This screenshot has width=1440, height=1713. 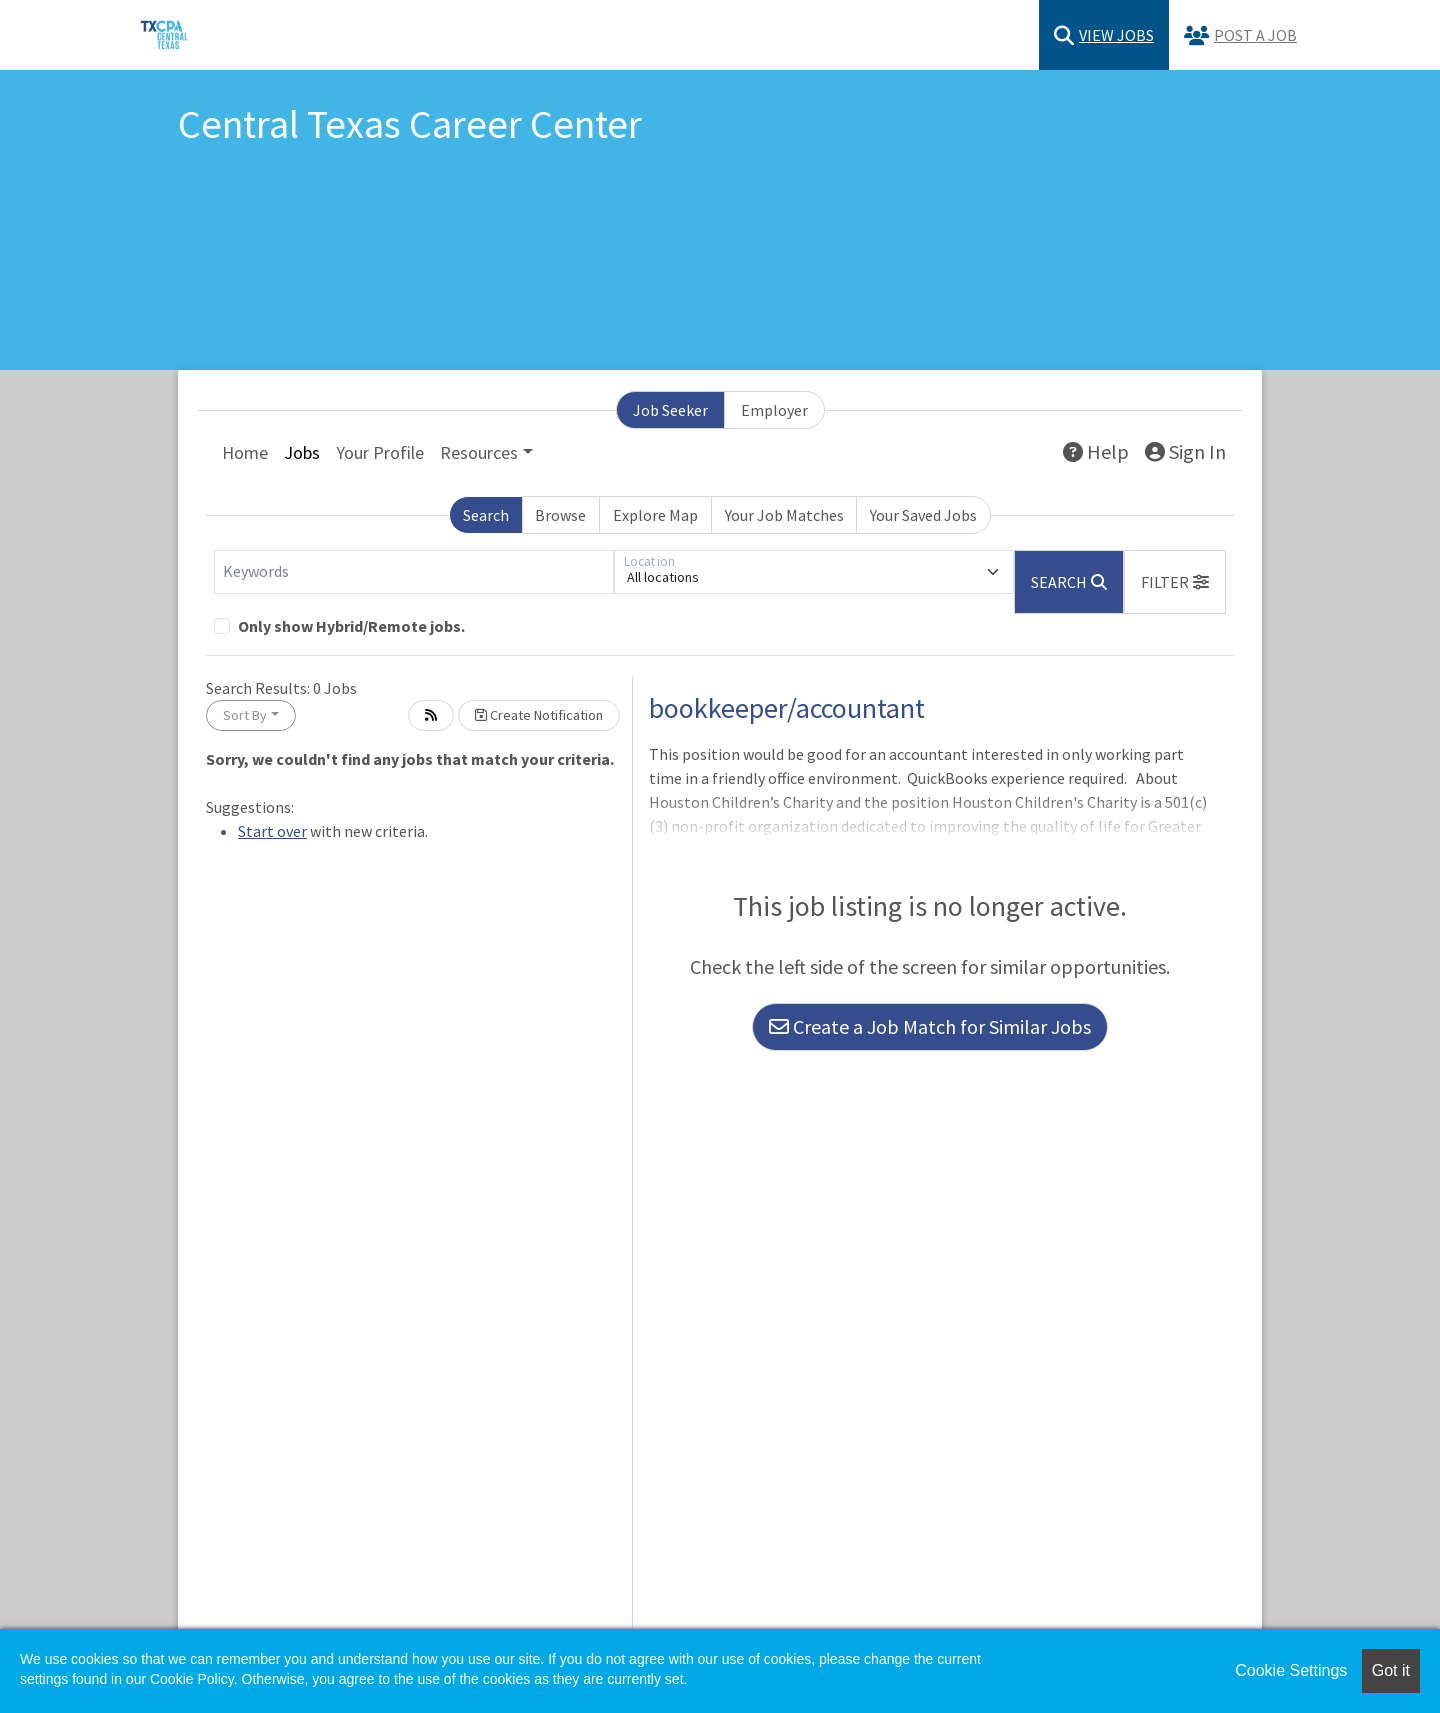 What do you see at coordinates (486, 515) in the screenshot?
I see `Search` at bounding box center [486, 515].